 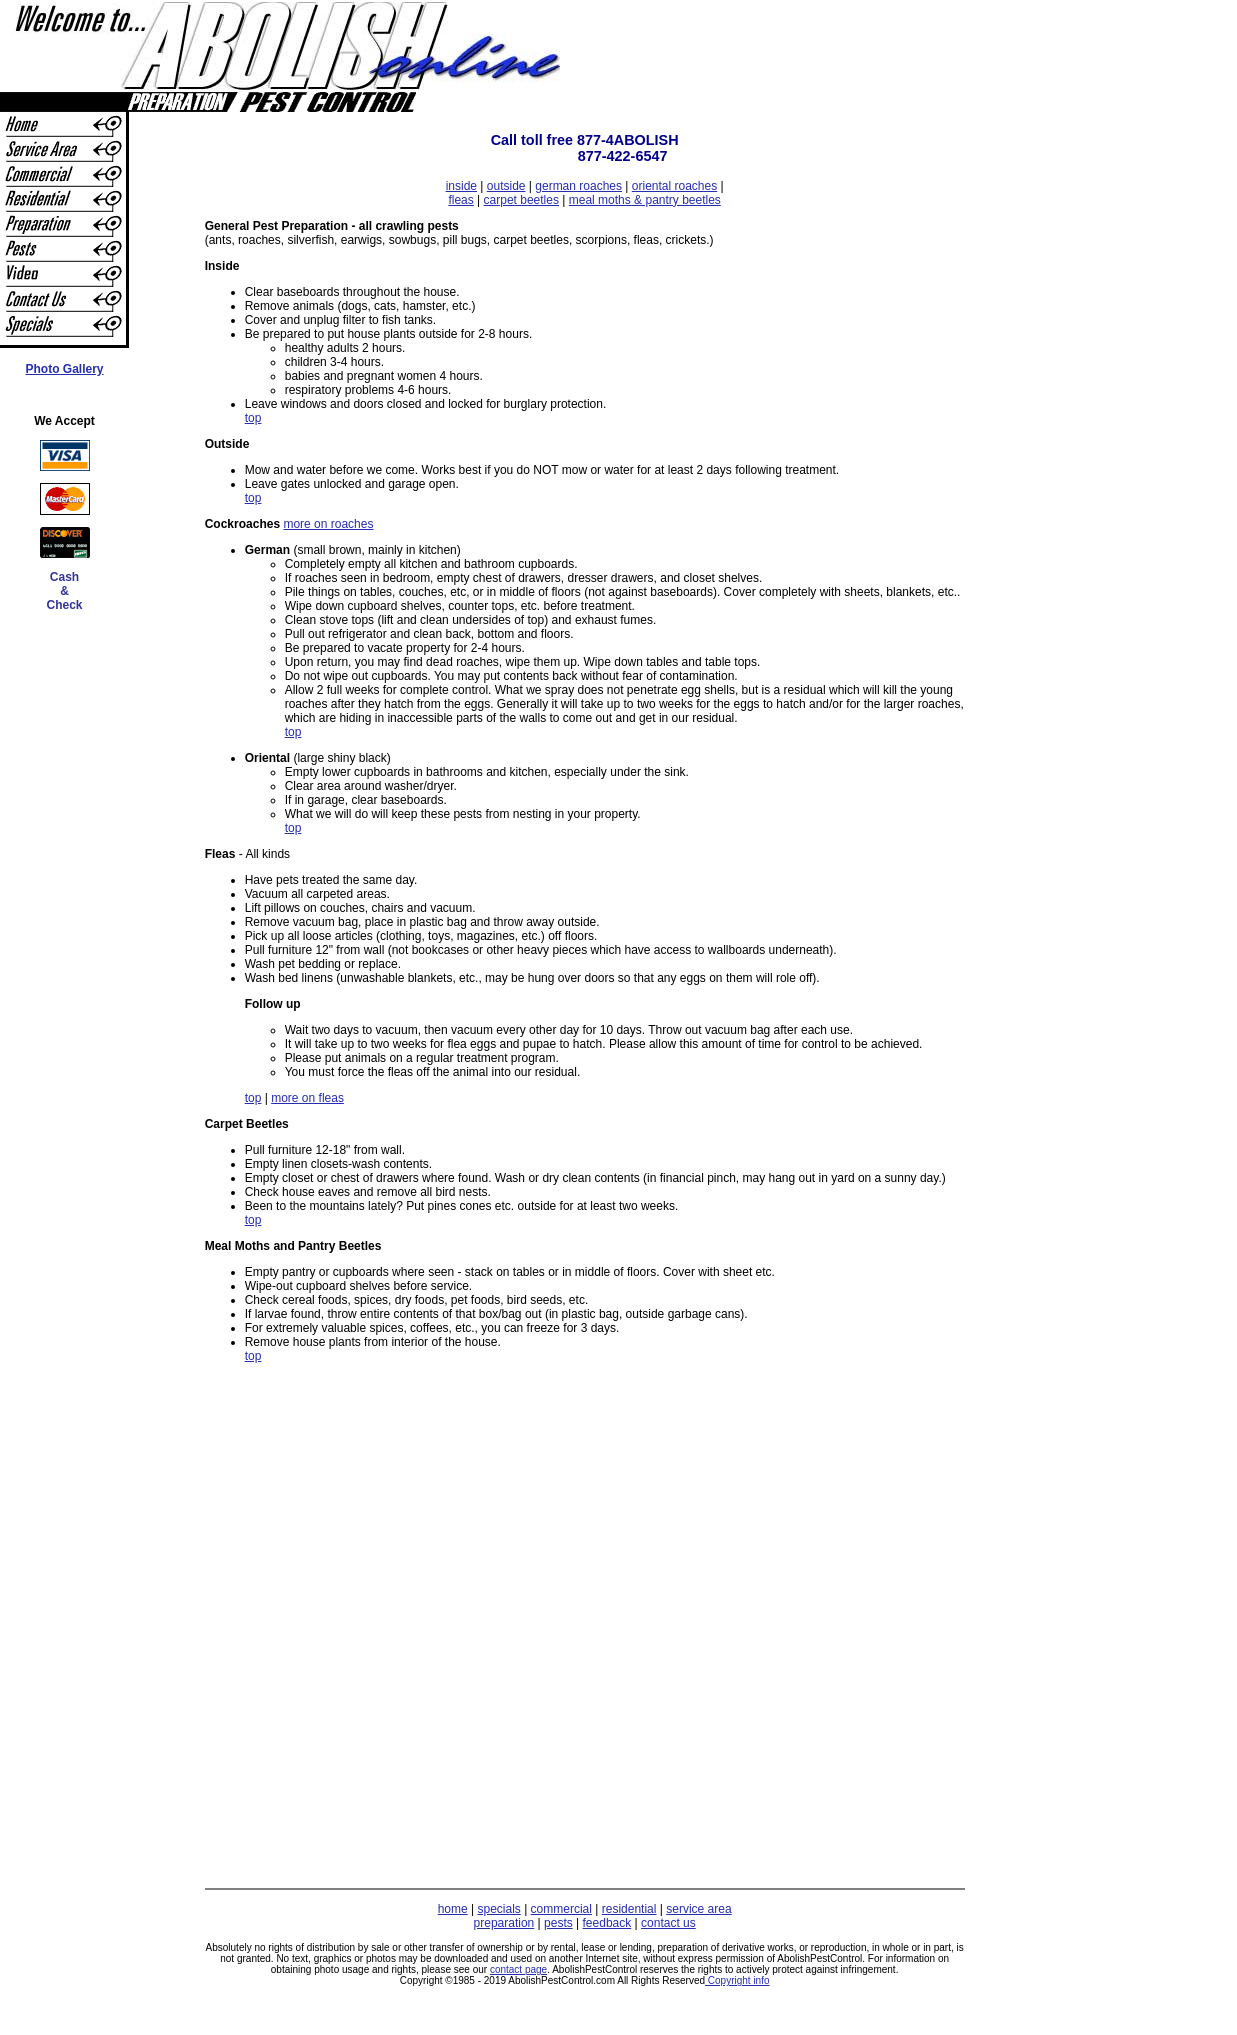 What do you see at coordinates (698, 1909) in the screenshot?
I see `service area` at bounding box center [698, 1909].